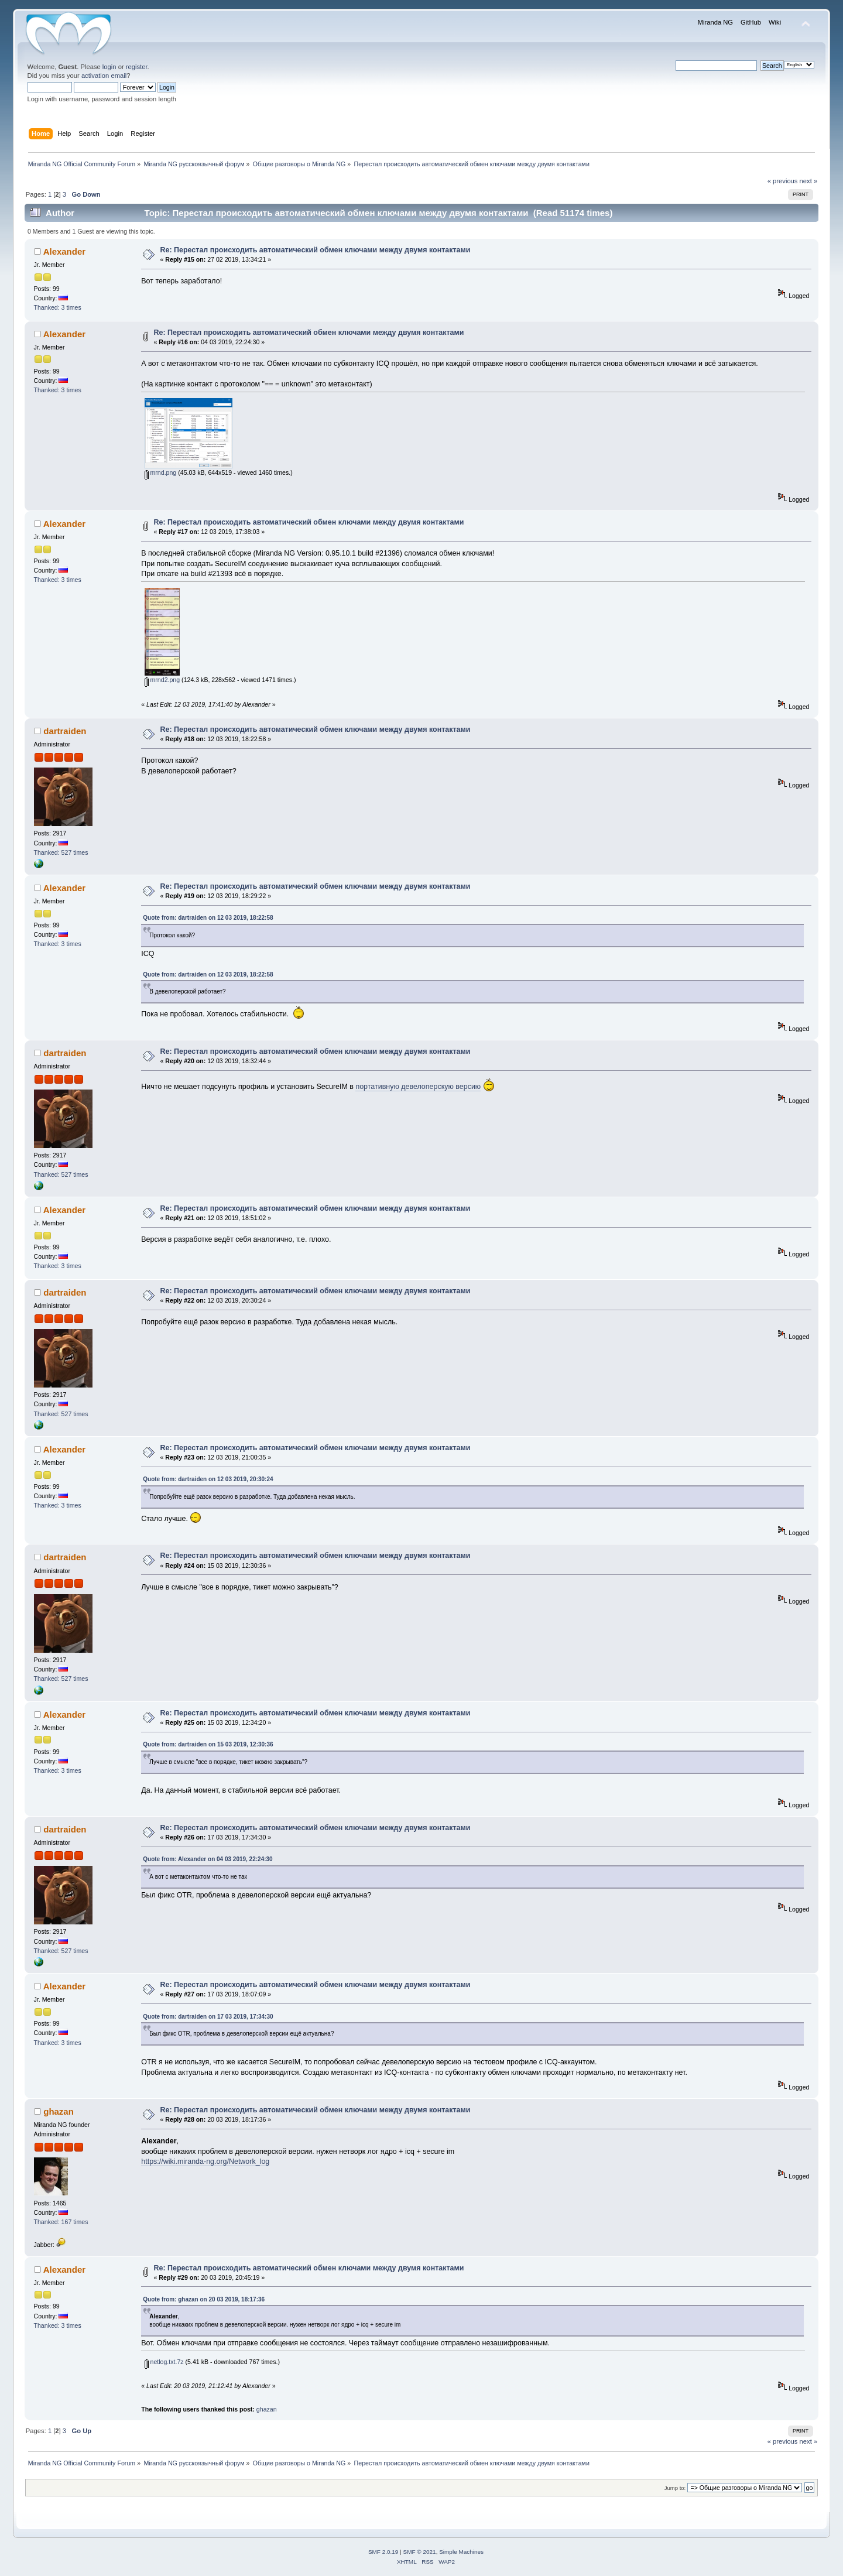 The image size is (843, 2576). I want to click on mrnd2.png, so click(162, 679).